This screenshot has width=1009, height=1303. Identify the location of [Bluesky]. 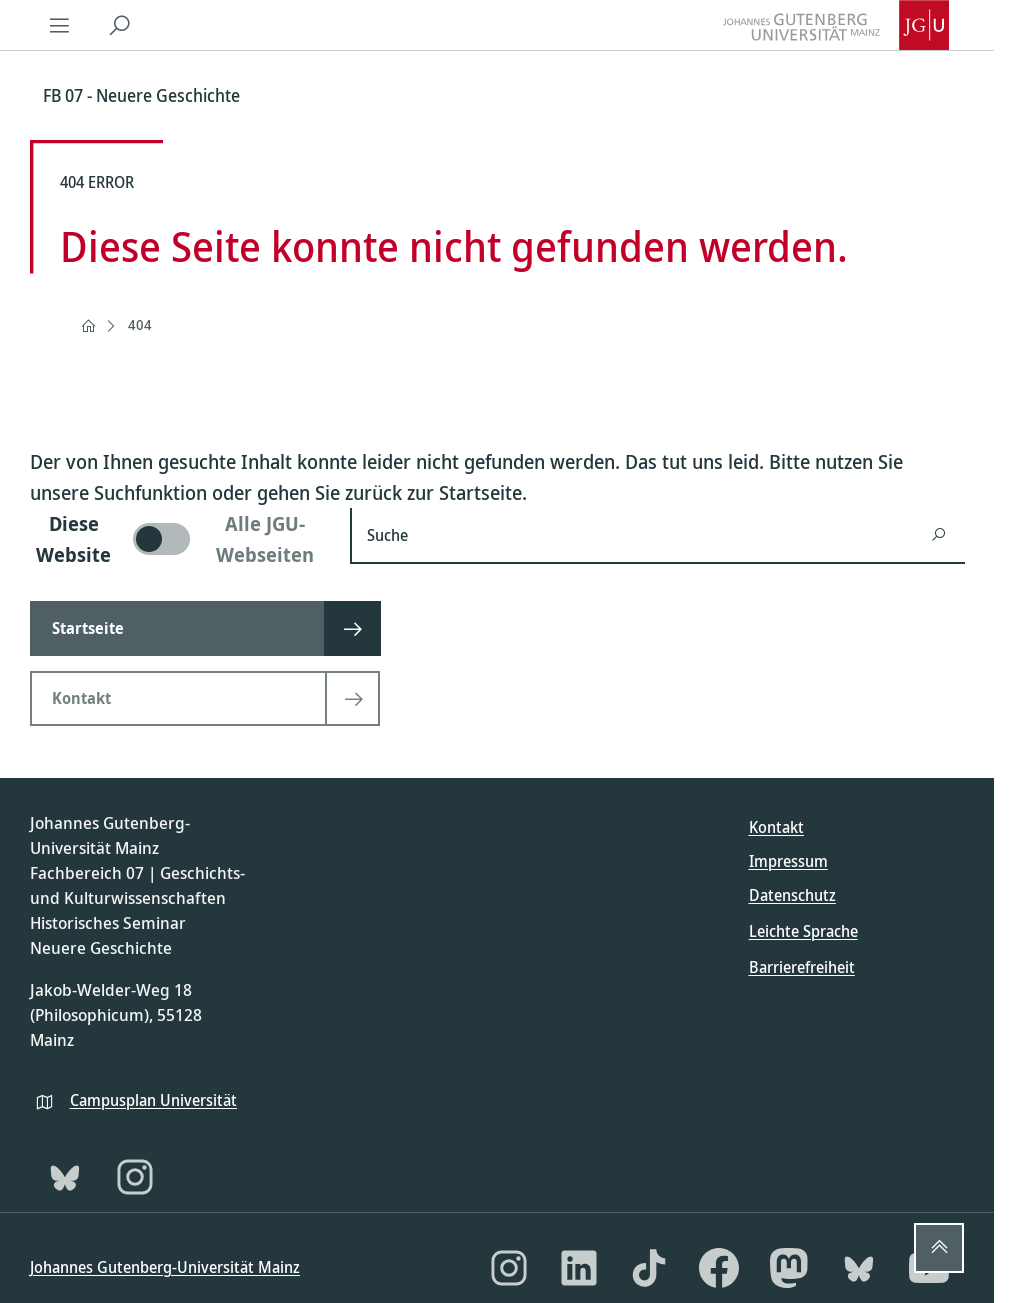
(65, 1177).